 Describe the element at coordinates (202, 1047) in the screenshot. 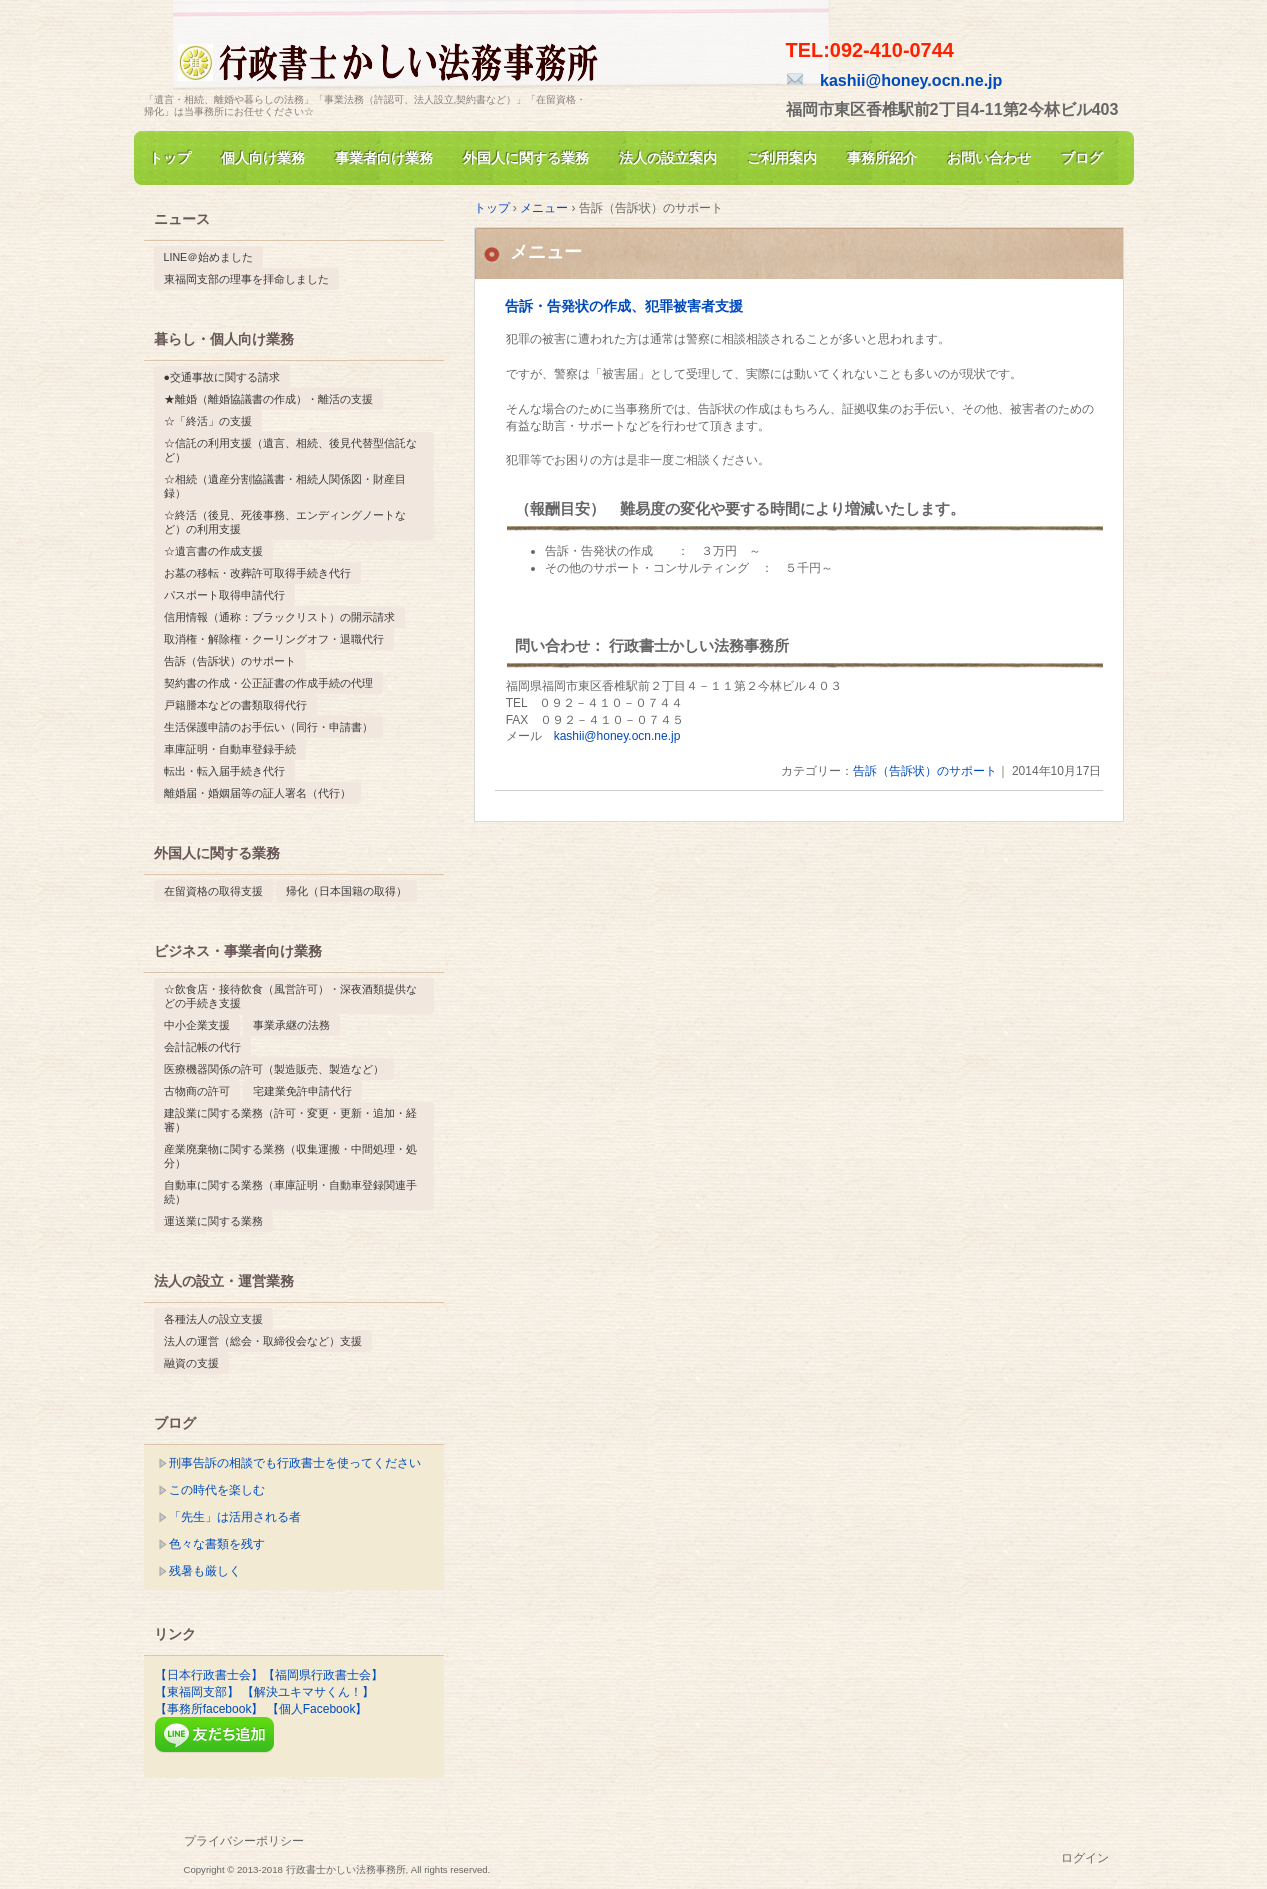

I see `会計記帳の代行 [会計記帳の代行 (1個の項目)]` at that location.